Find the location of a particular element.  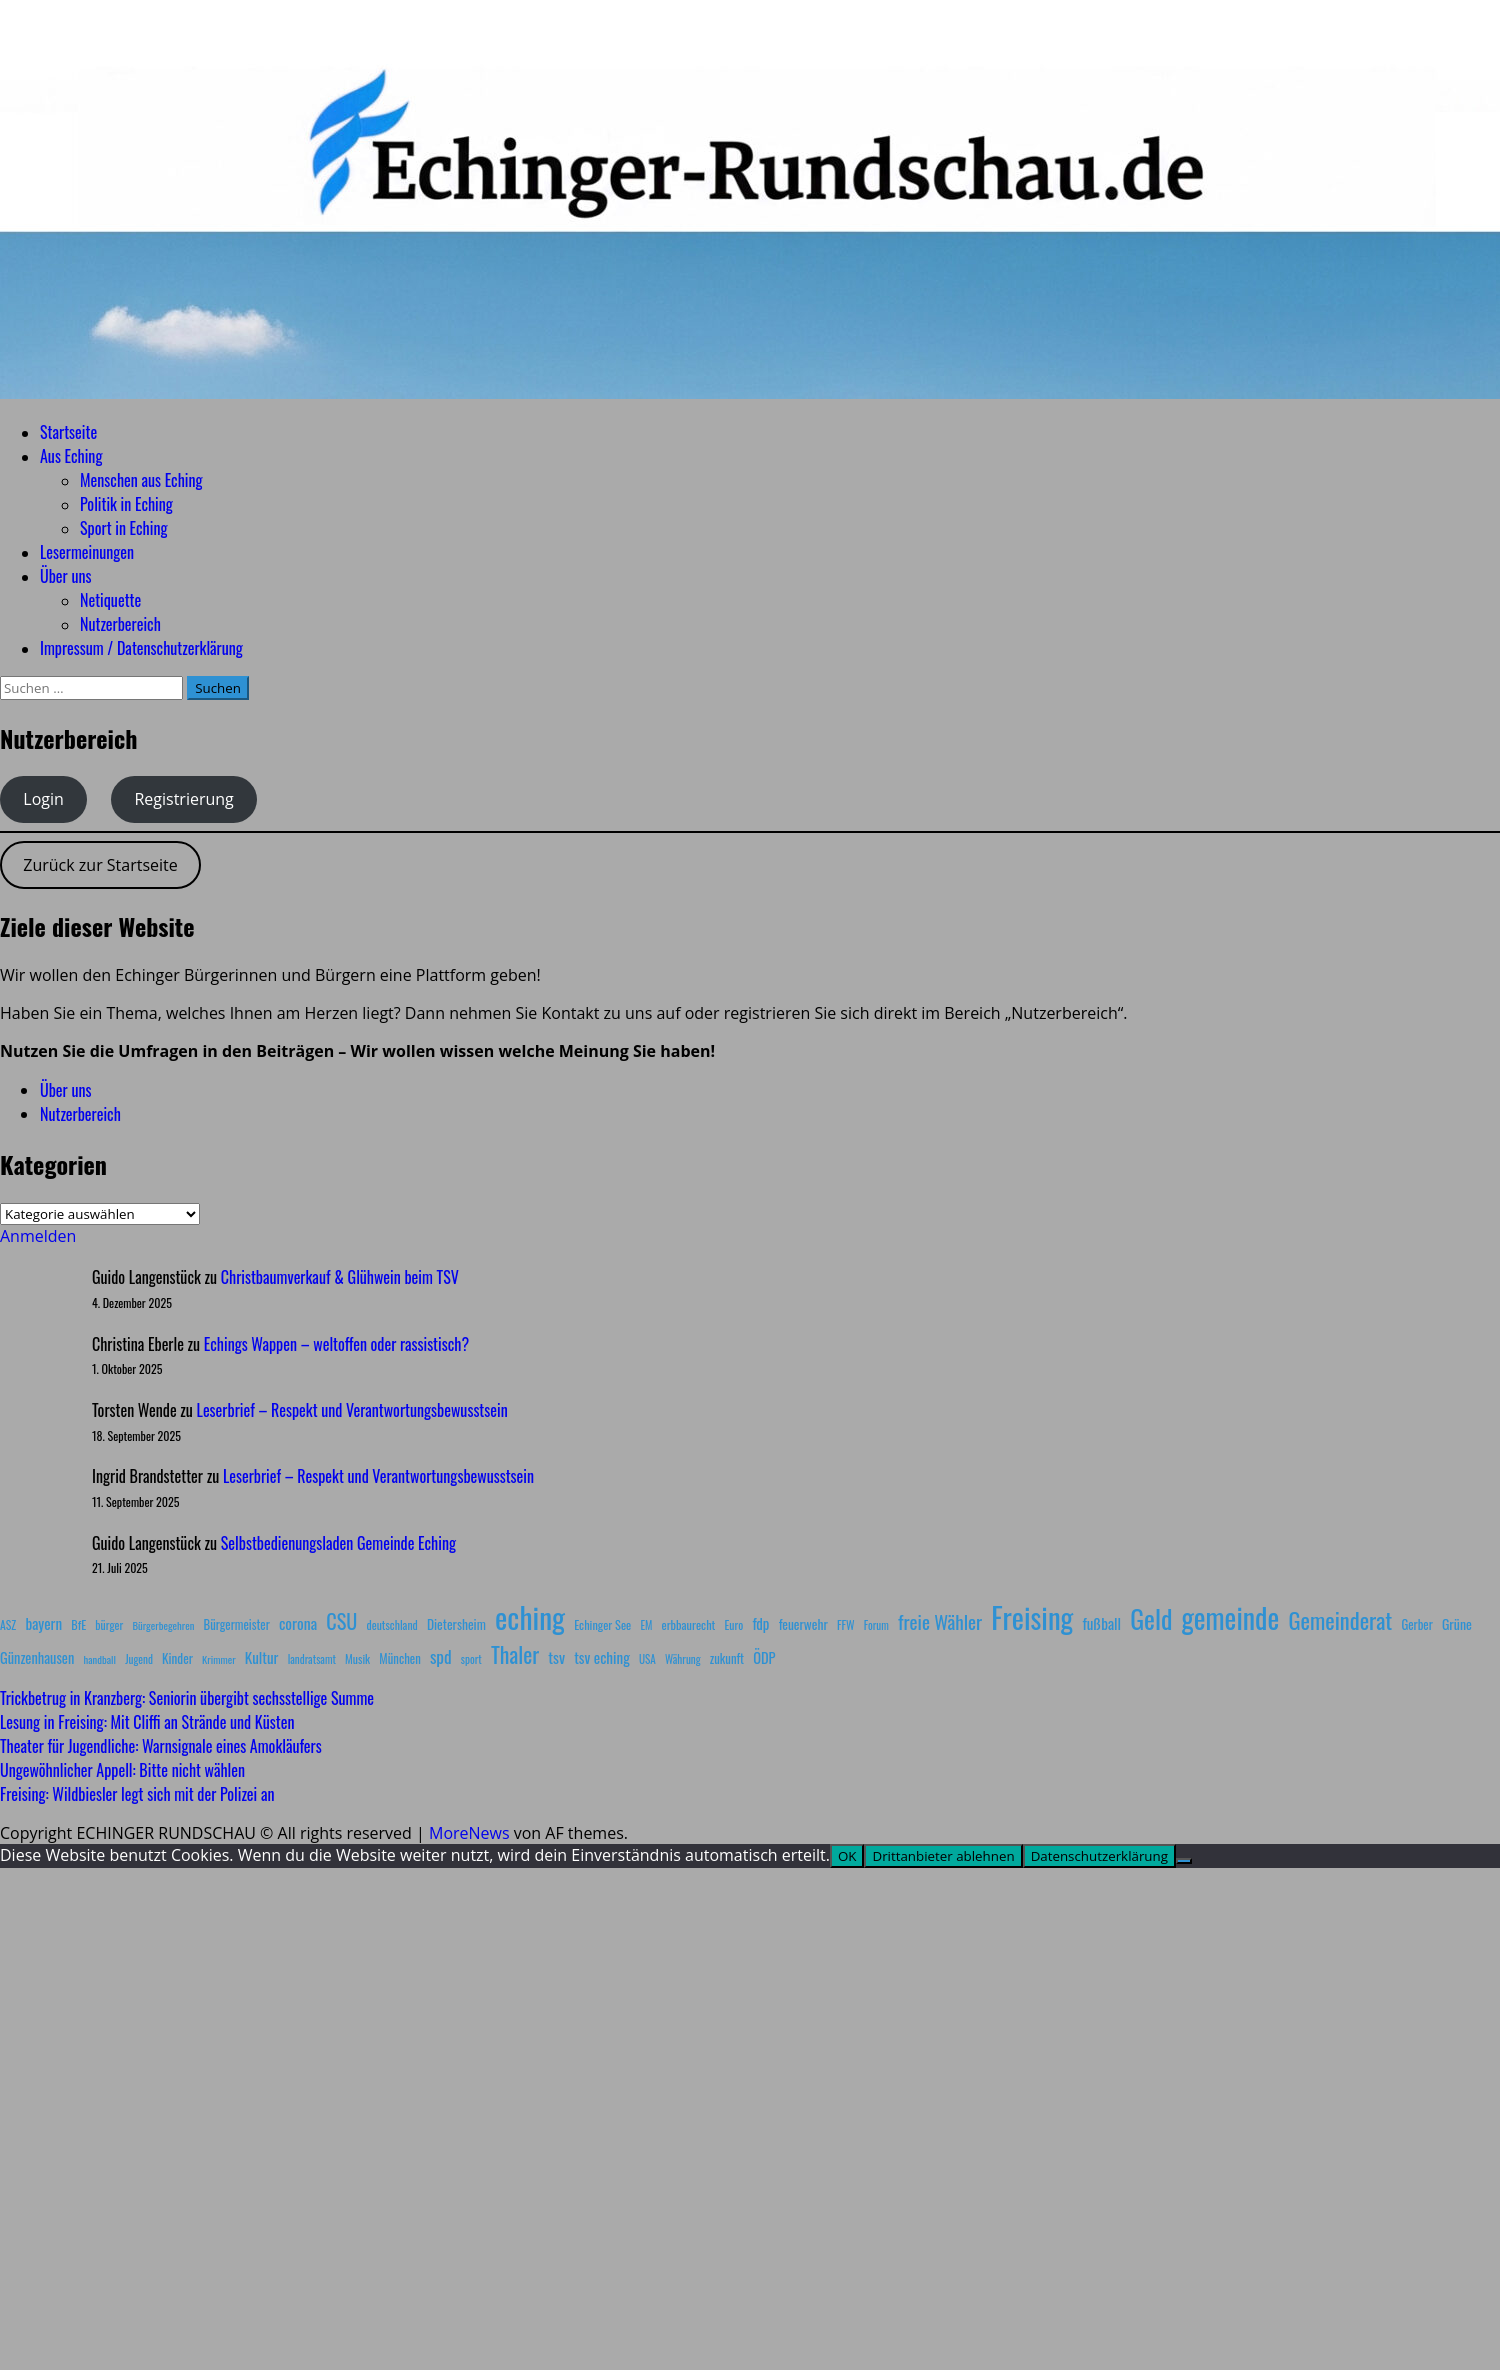

Registrierung is located at coordinates (183, 799).